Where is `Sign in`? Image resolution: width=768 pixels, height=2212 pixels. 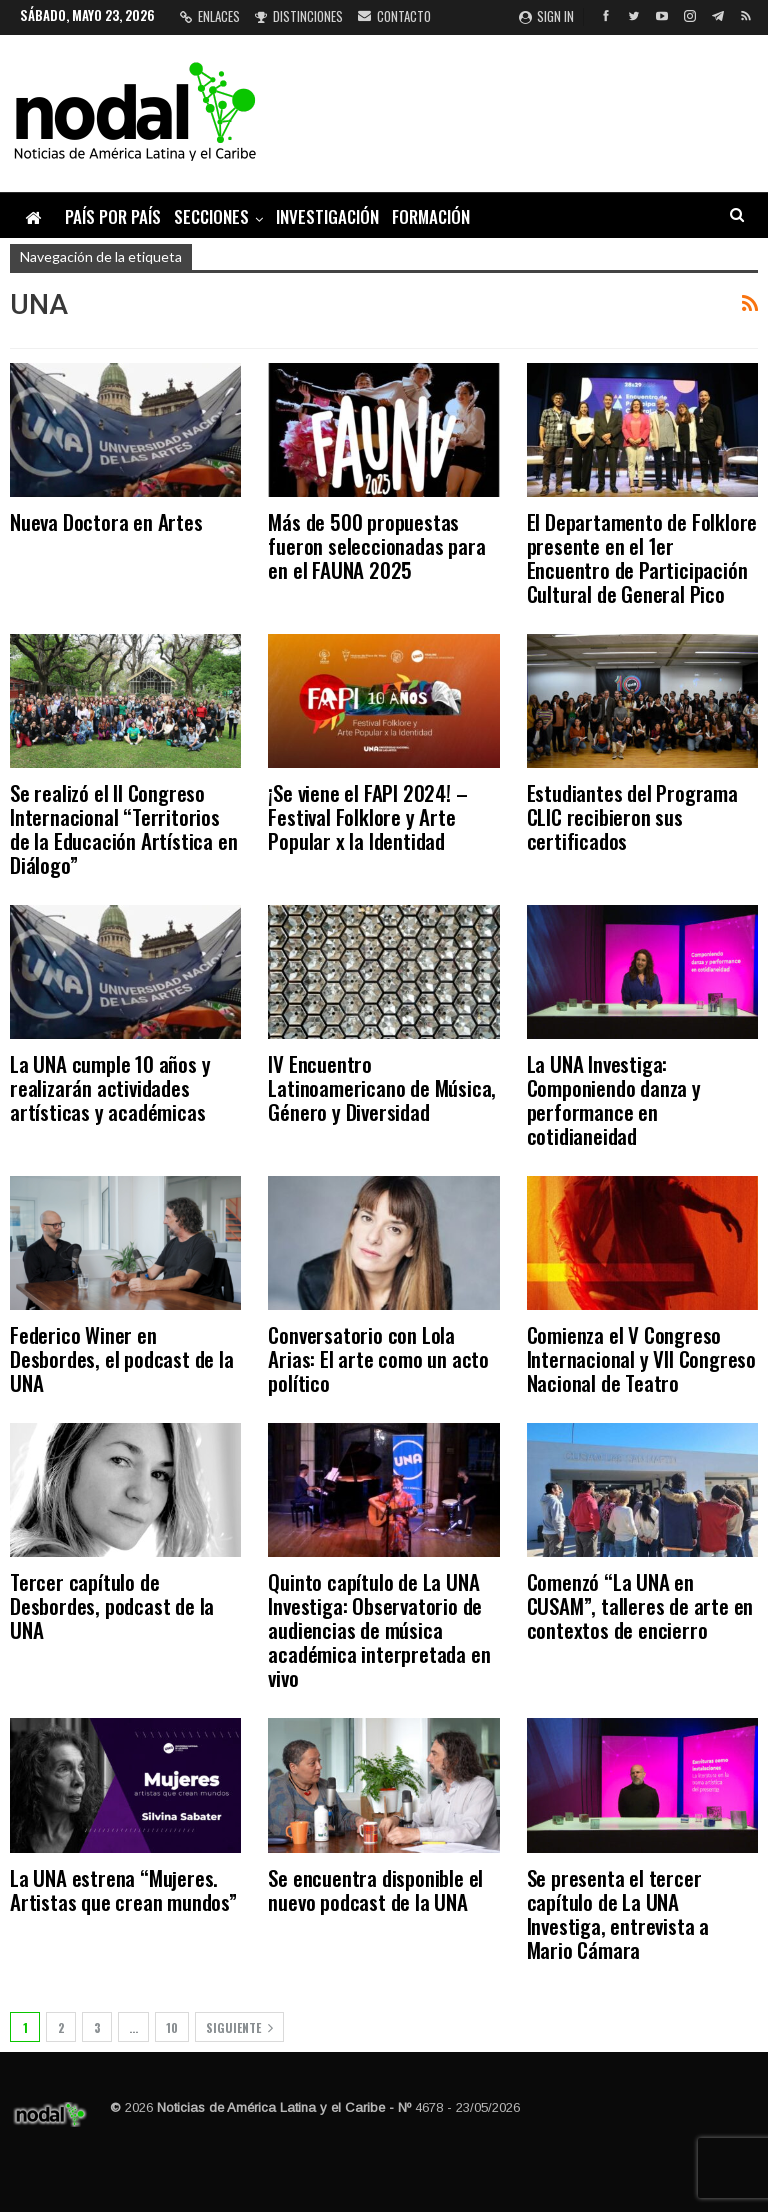 Sign in is located at coordinates (546, 16).